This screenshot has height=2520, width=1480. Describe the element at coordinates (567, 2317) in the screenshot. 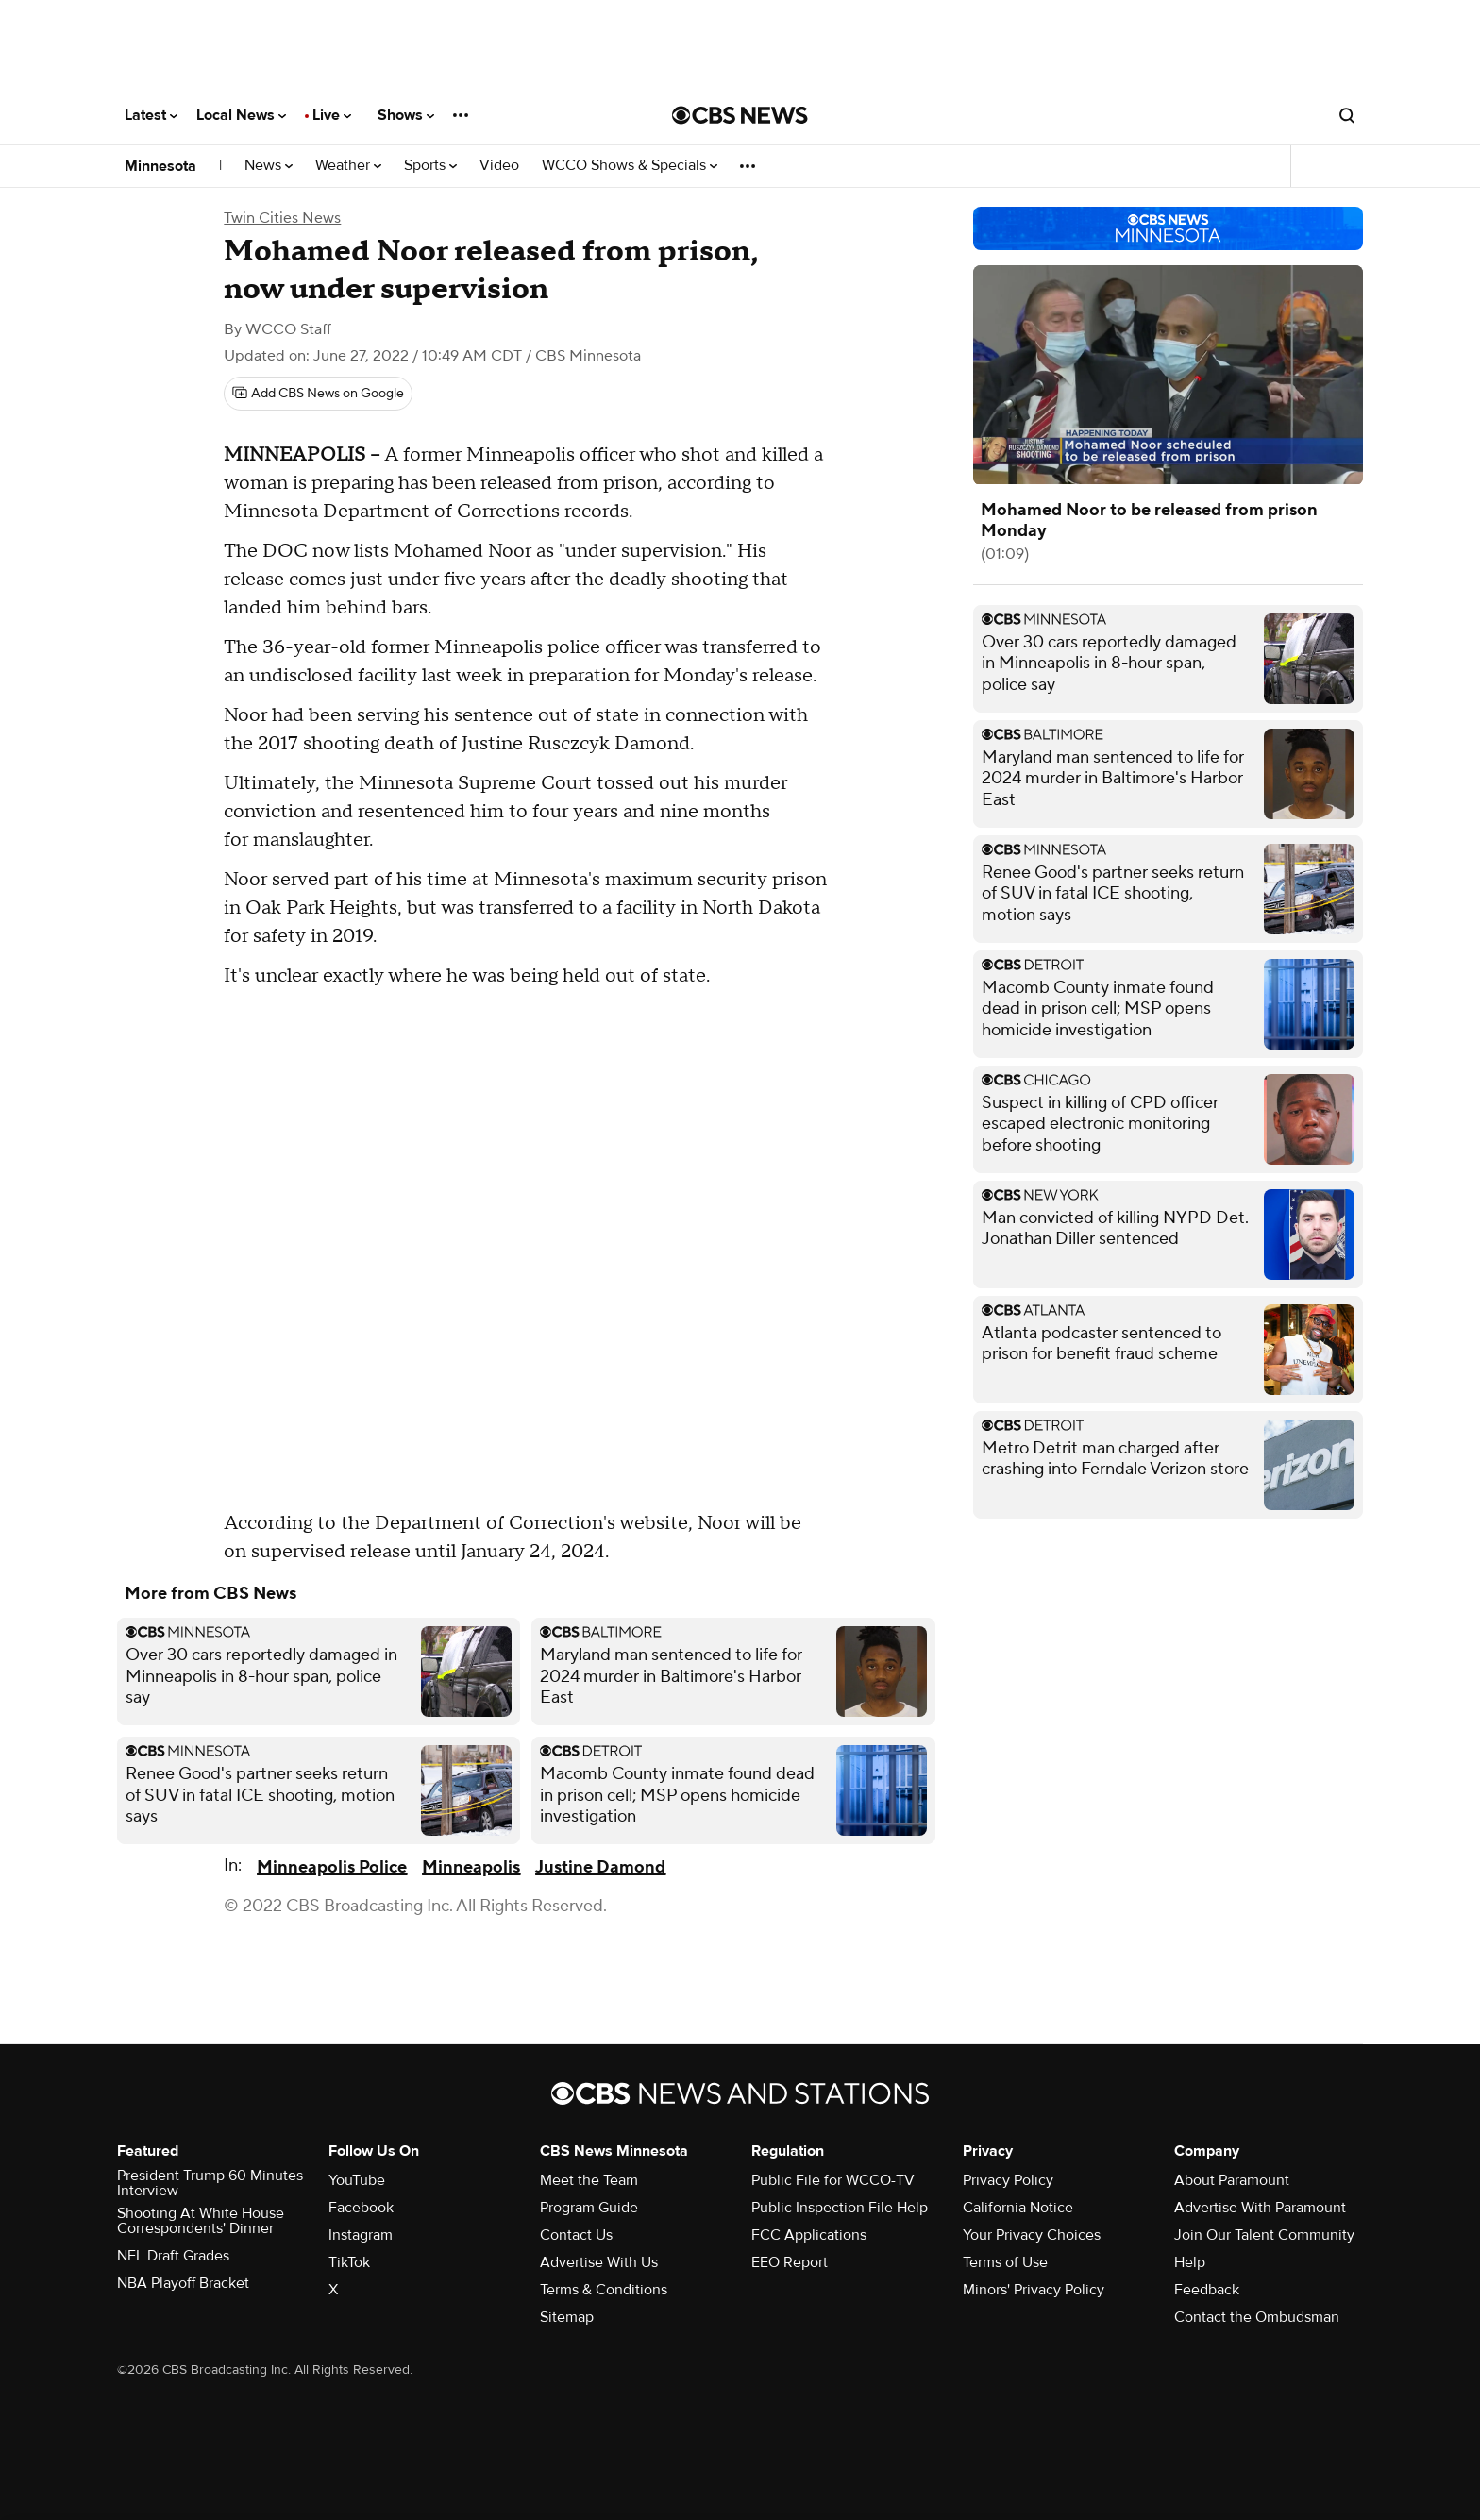

I see `Sitemap` at that location.